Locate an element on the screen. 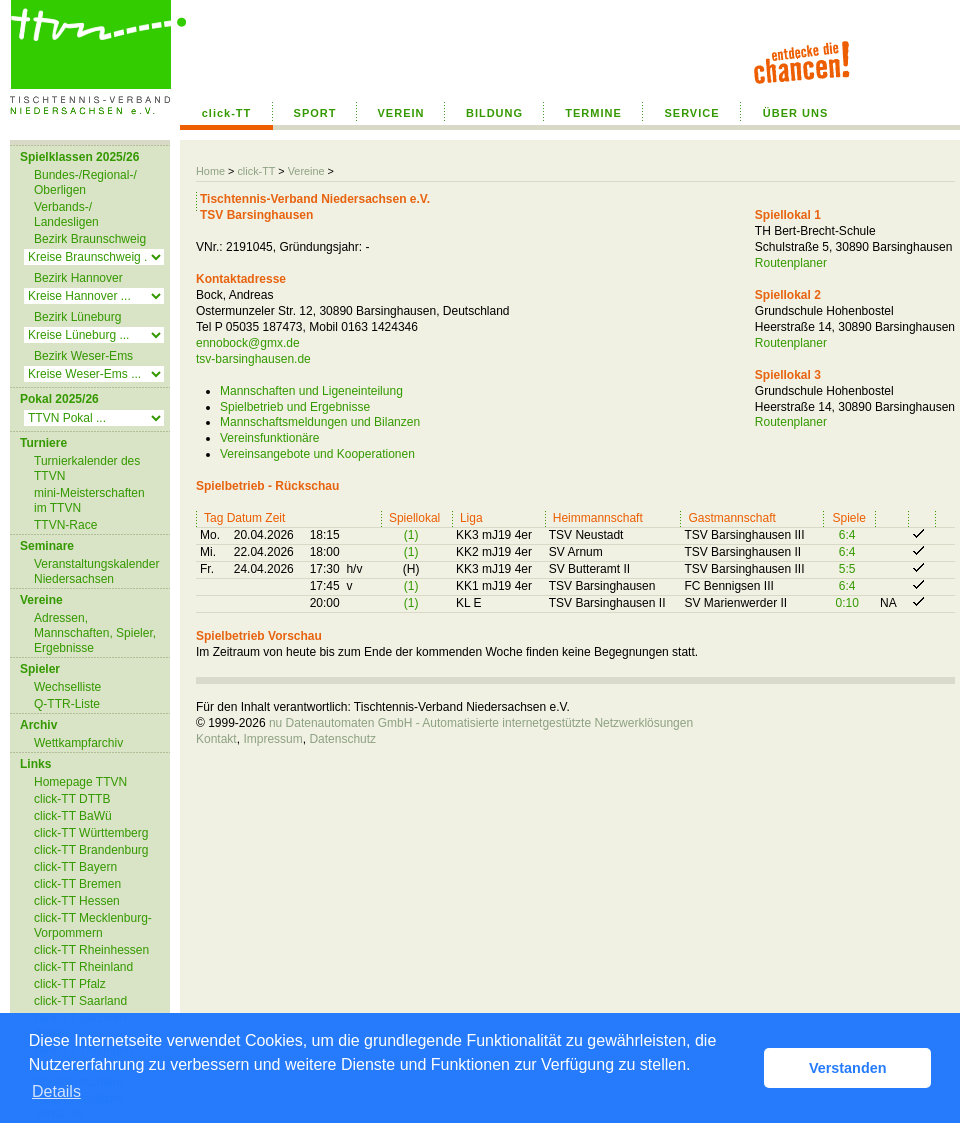  Veranstaltungskalender Niedersachsen is located at coordinates (96, 571).